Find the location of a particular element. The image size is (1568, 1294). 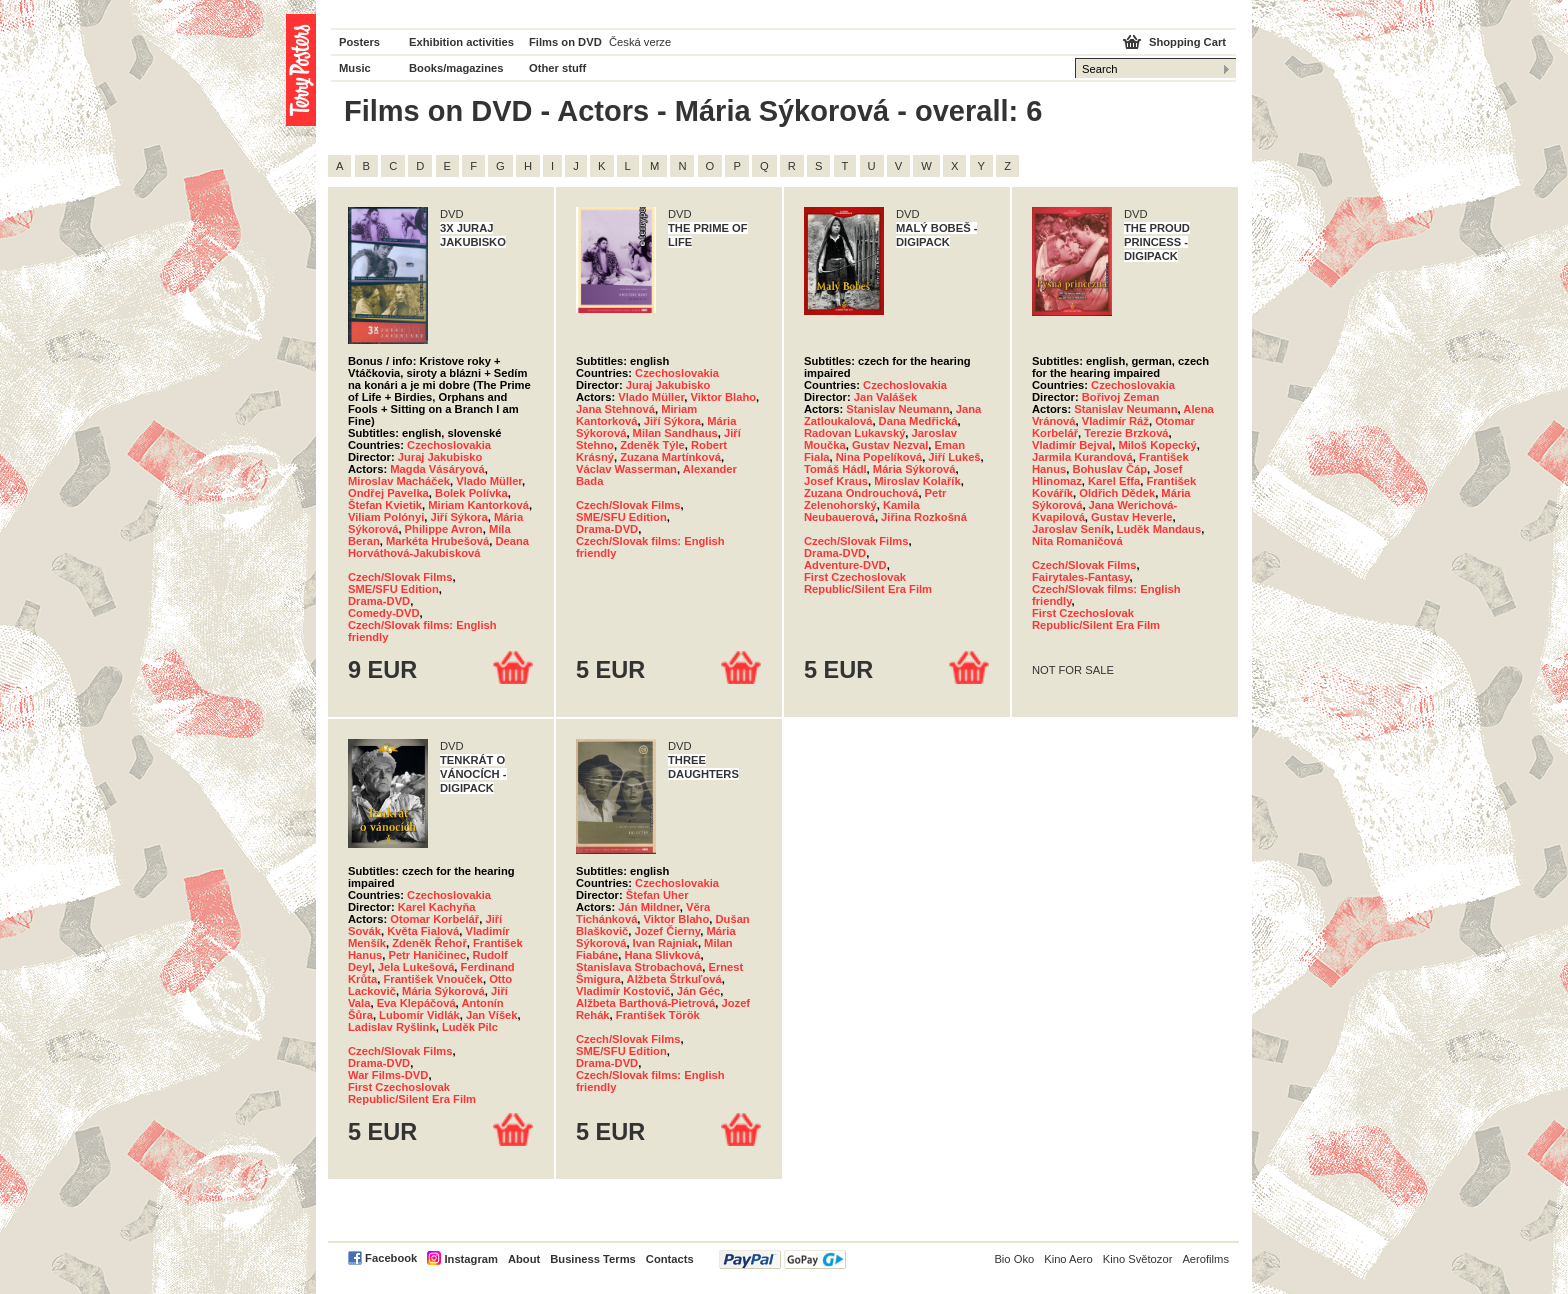

Tomáš Hádl is located at coordinates (835, 469).